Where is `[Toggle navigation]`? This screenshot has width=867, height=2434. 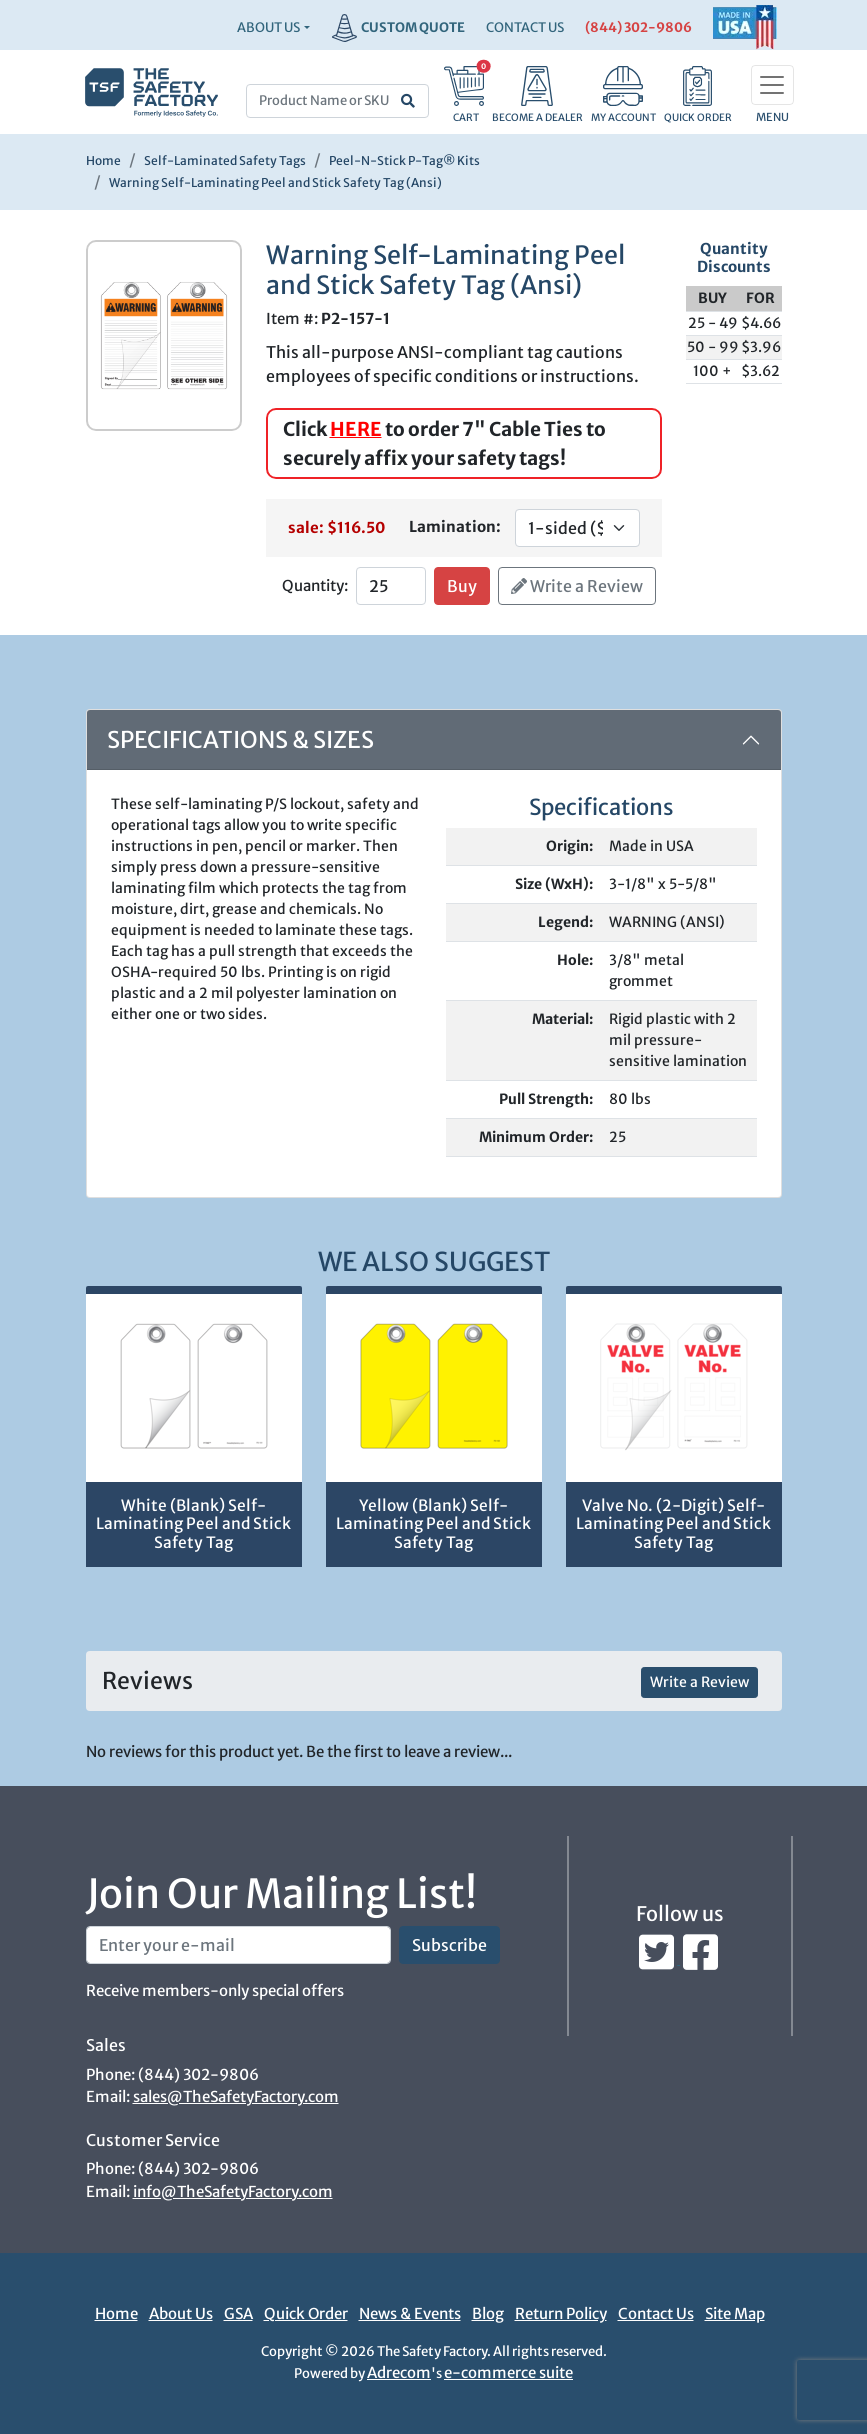
[Toggle navigation] is located at coordinates (772, 85).